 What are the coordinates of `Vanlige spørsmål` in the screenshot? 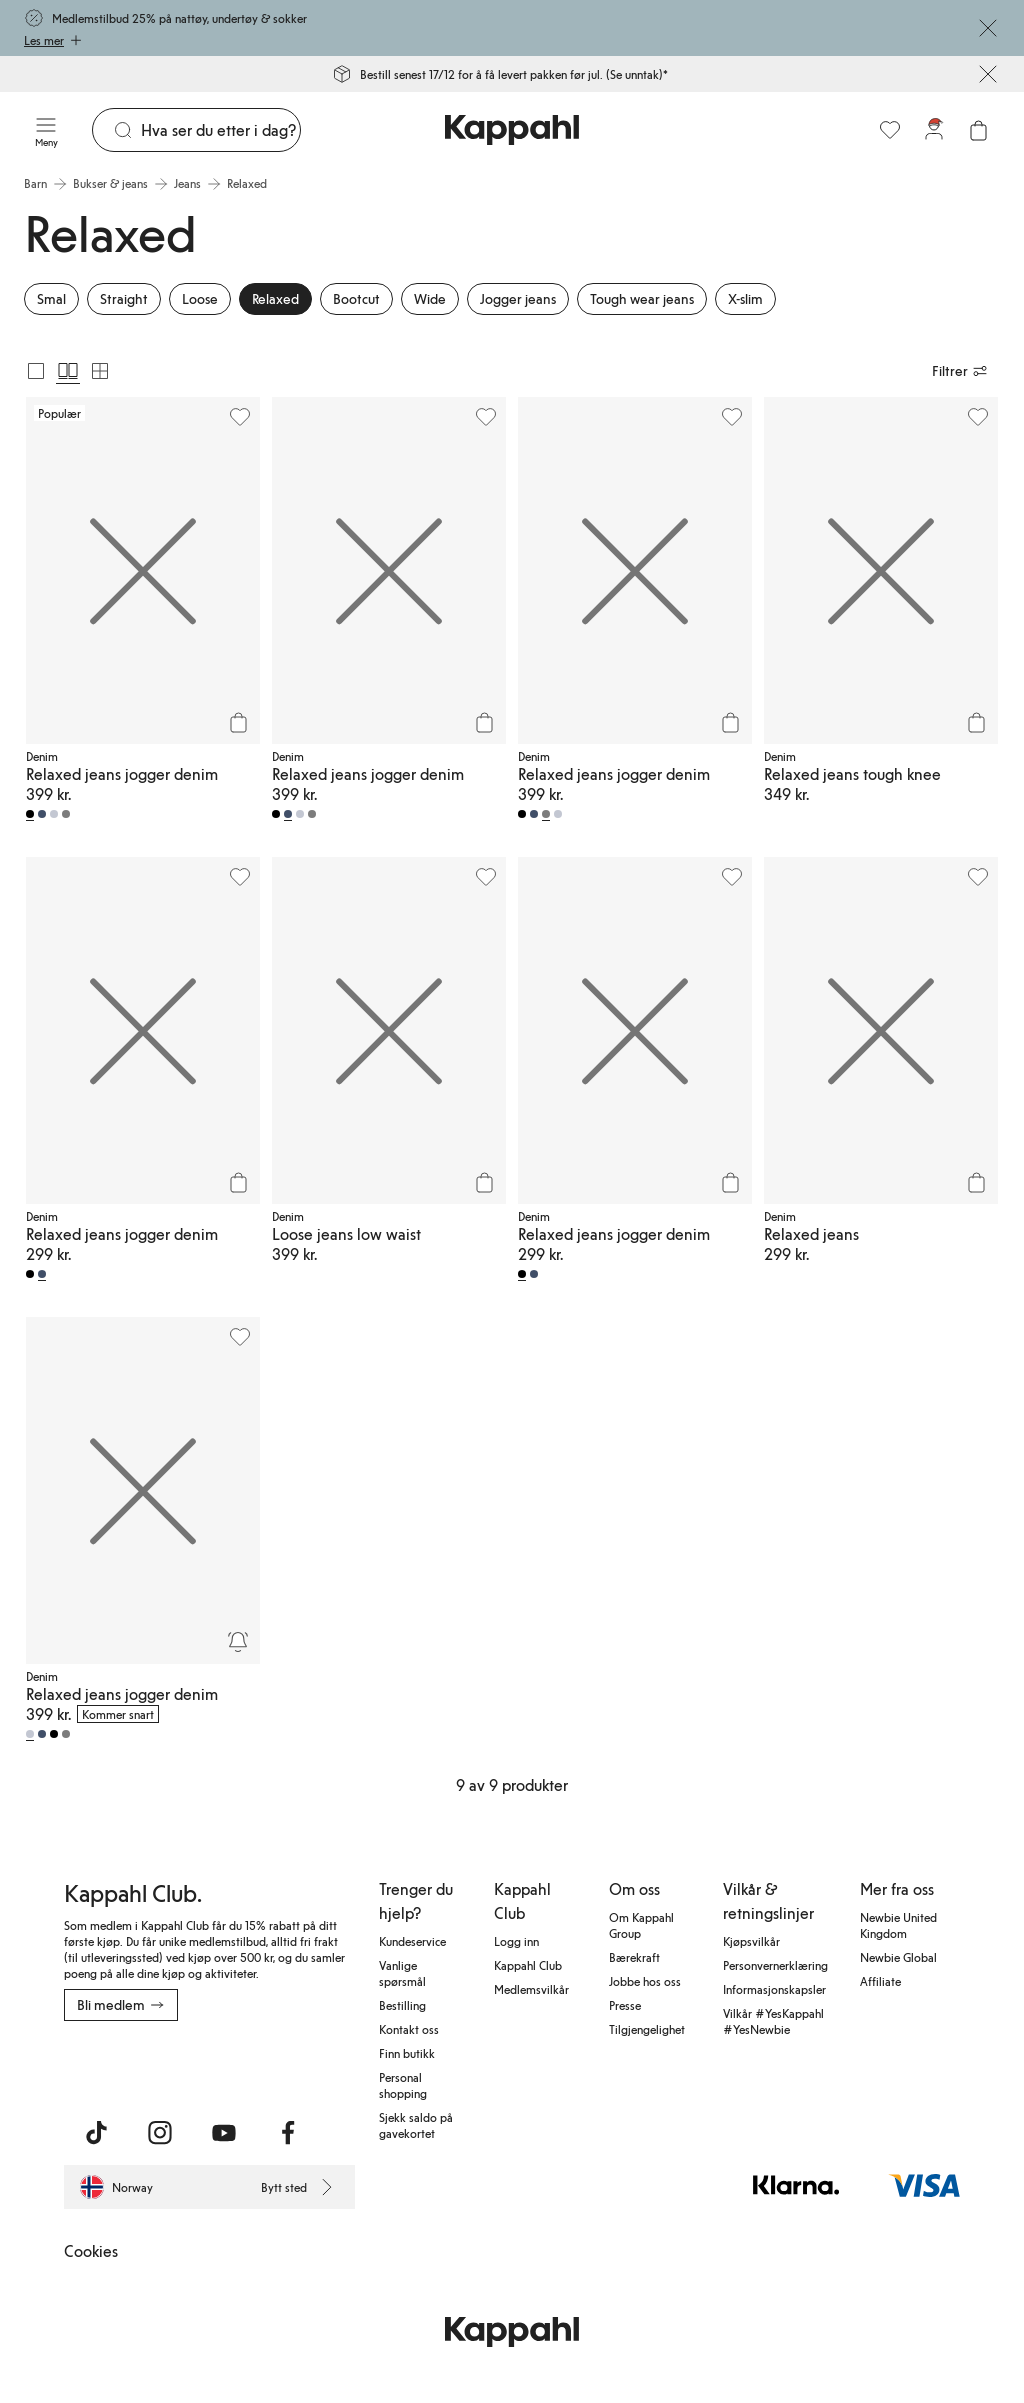 It's located at (402, 1973).